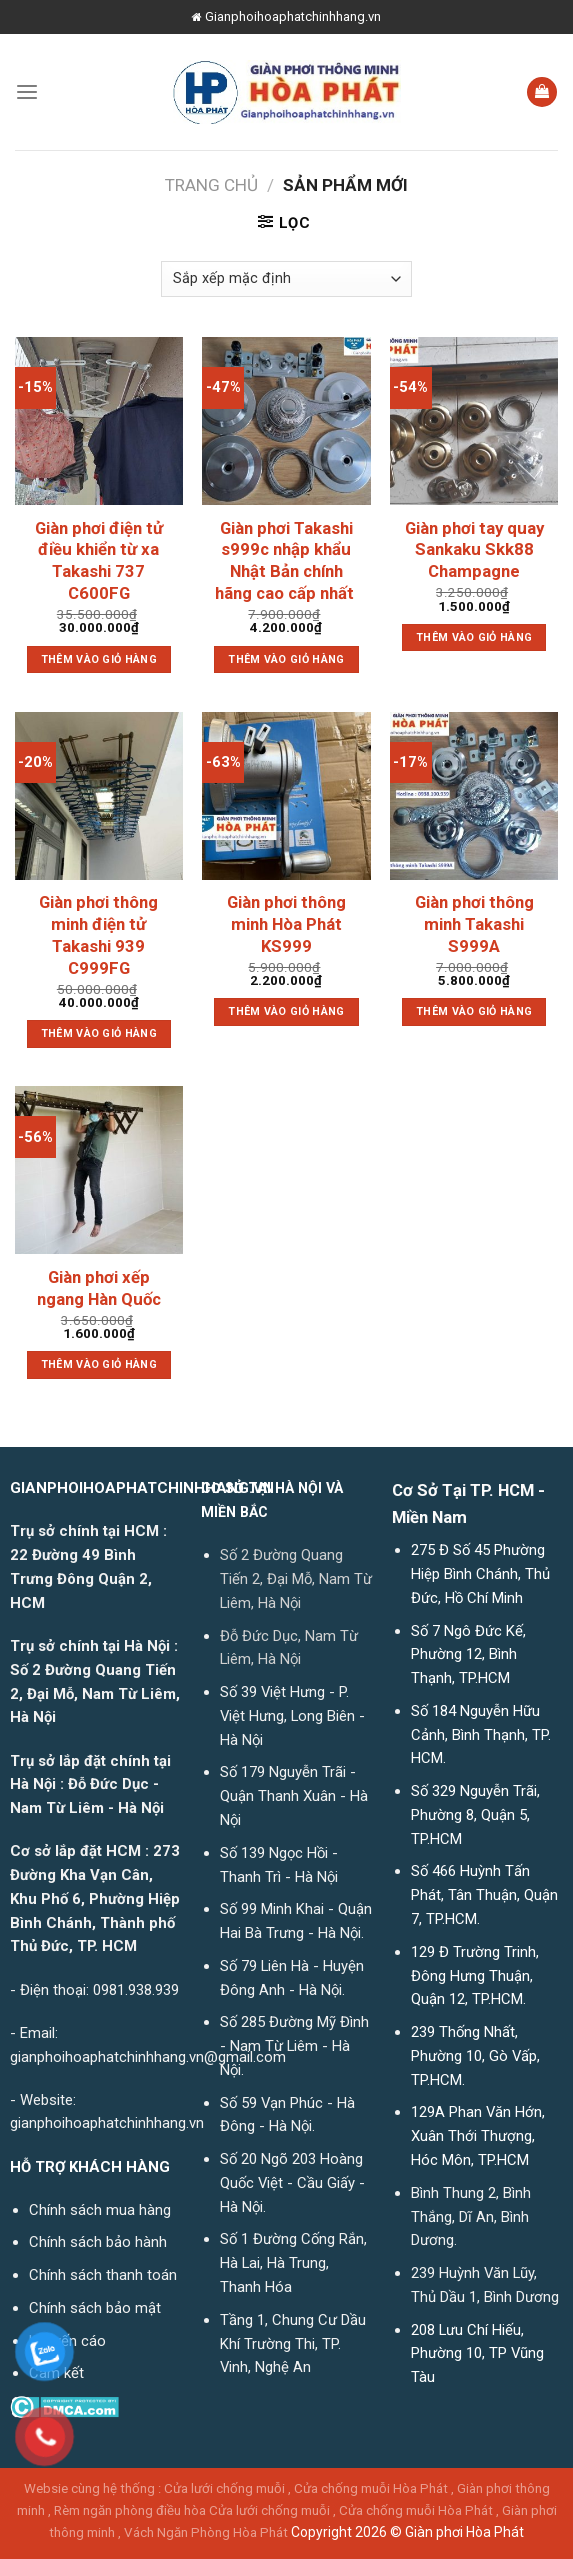  What do you see at coordinates (475, 1815) in the screenshot?
I see `Số 329 Nguyễn Trãi, Phường 8, Quận 5, TP.HCM` at bounding box center [475, 1815].